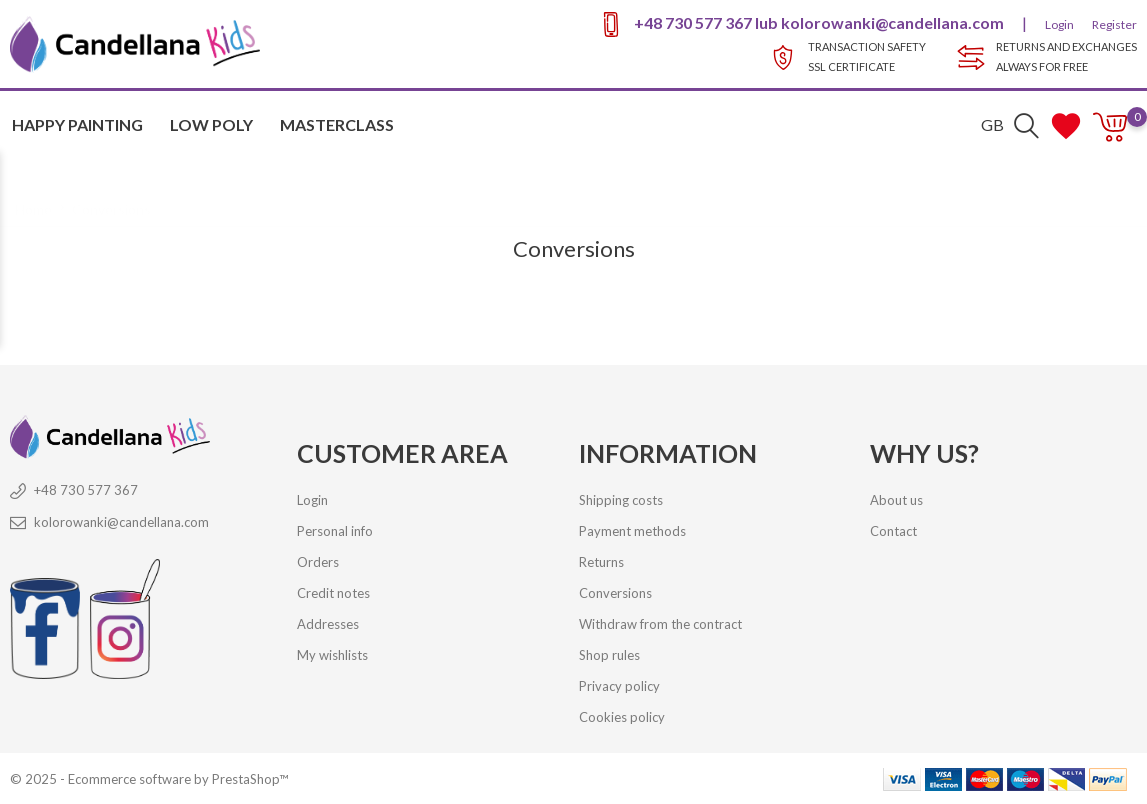 Image resolution: width=1147 pixels, height=804 pixels. Describe the element at coordinates (318, 562) in the screenshot. I see `Orders` at that location.